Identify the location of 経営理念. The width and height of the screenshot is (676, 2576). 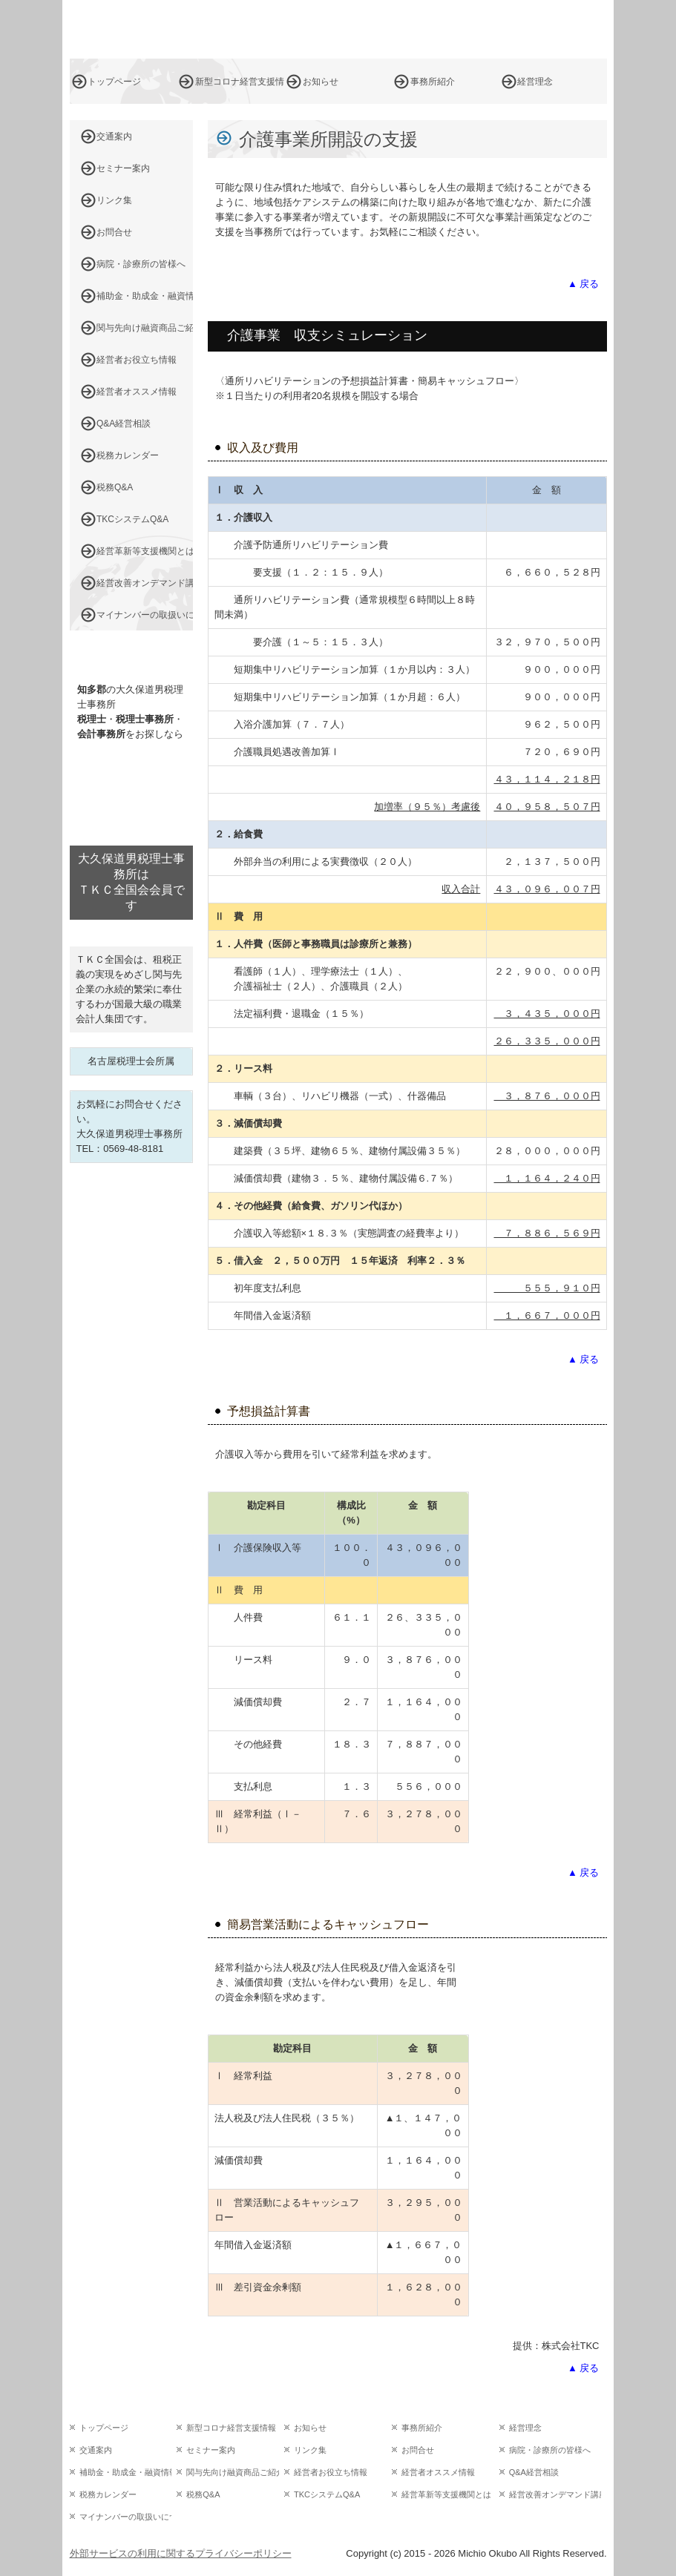
(535, 81).